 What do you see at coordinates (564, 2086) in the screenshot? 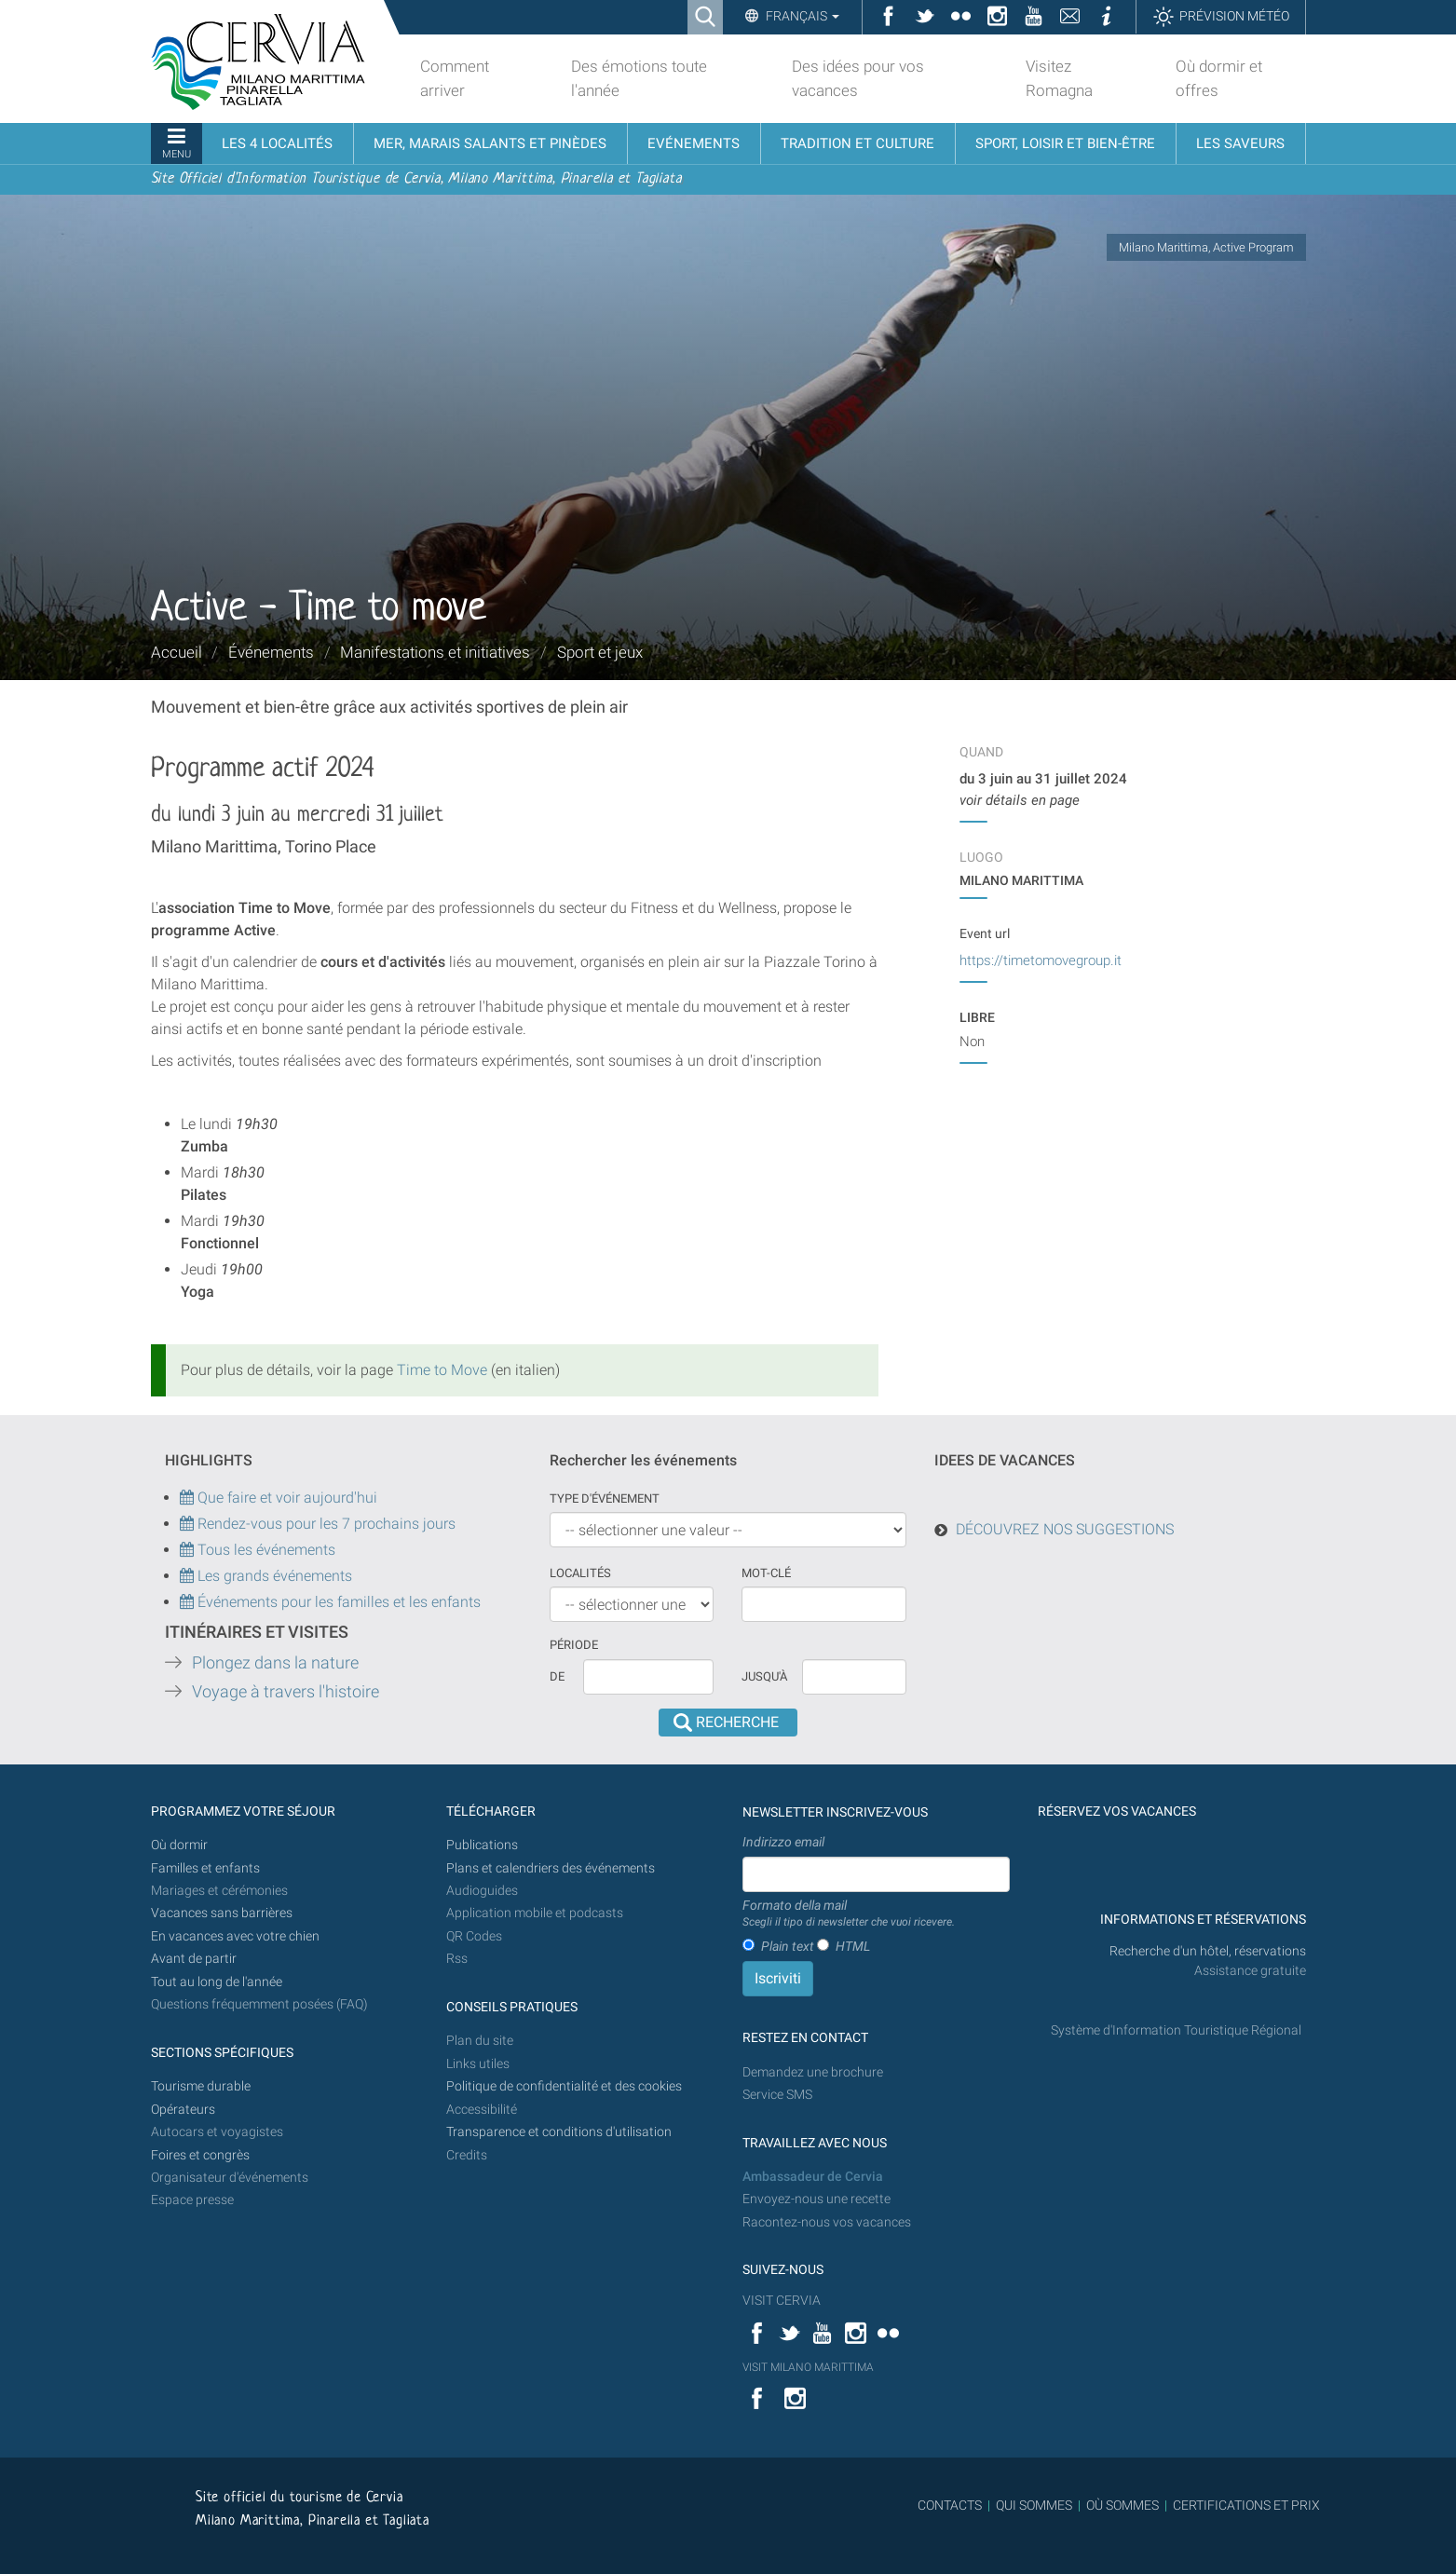
I see `Politique de confidentialité et des cookies` at bounding box center [564, 2086].